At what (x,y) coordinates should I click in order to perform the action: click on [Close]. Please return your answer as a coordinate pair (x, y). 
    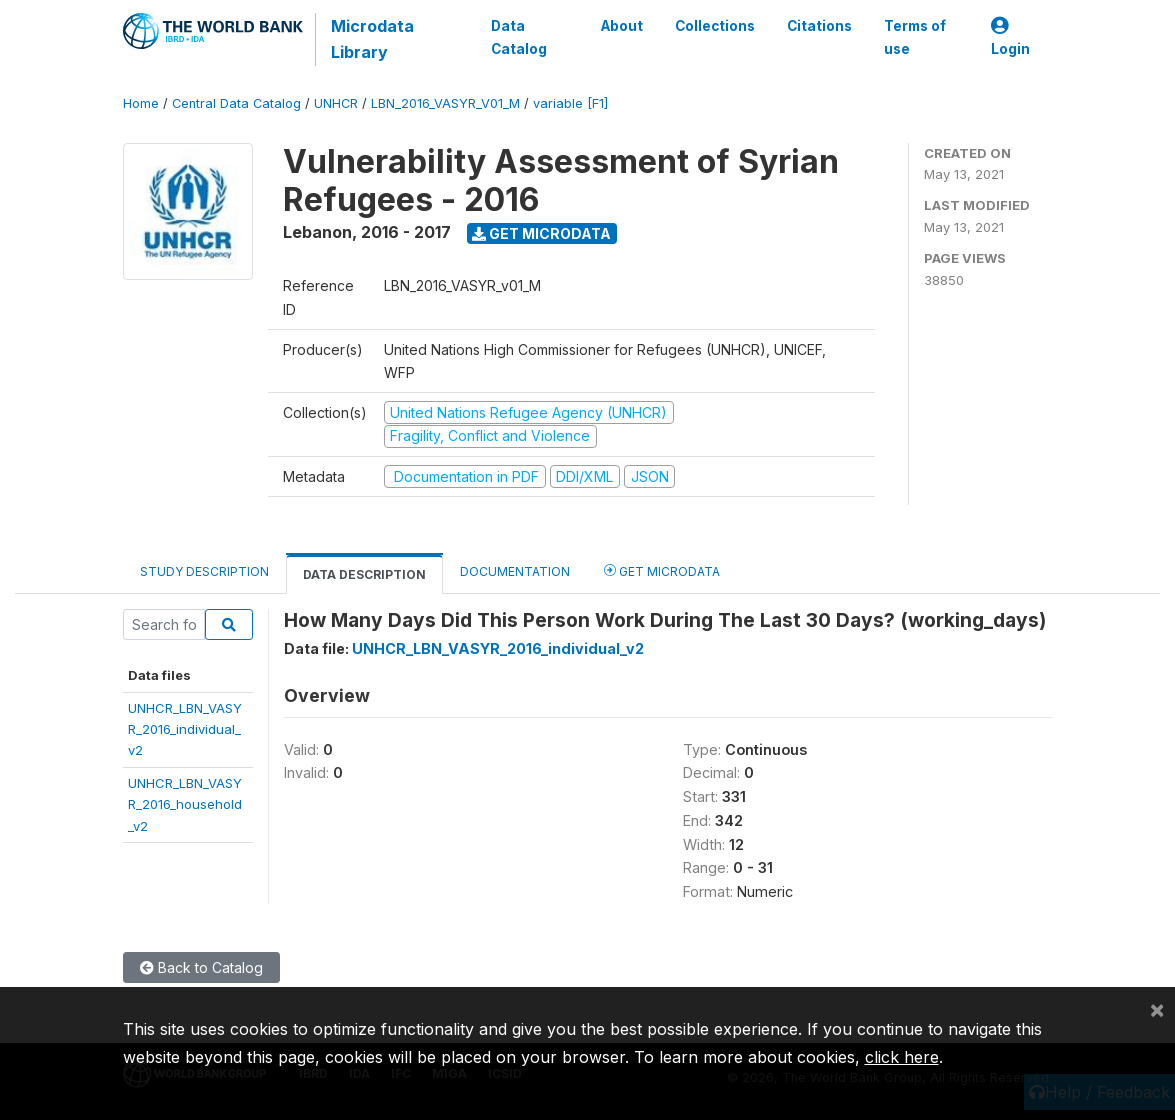
    Looking at the image, I should click on (1157, 1009).